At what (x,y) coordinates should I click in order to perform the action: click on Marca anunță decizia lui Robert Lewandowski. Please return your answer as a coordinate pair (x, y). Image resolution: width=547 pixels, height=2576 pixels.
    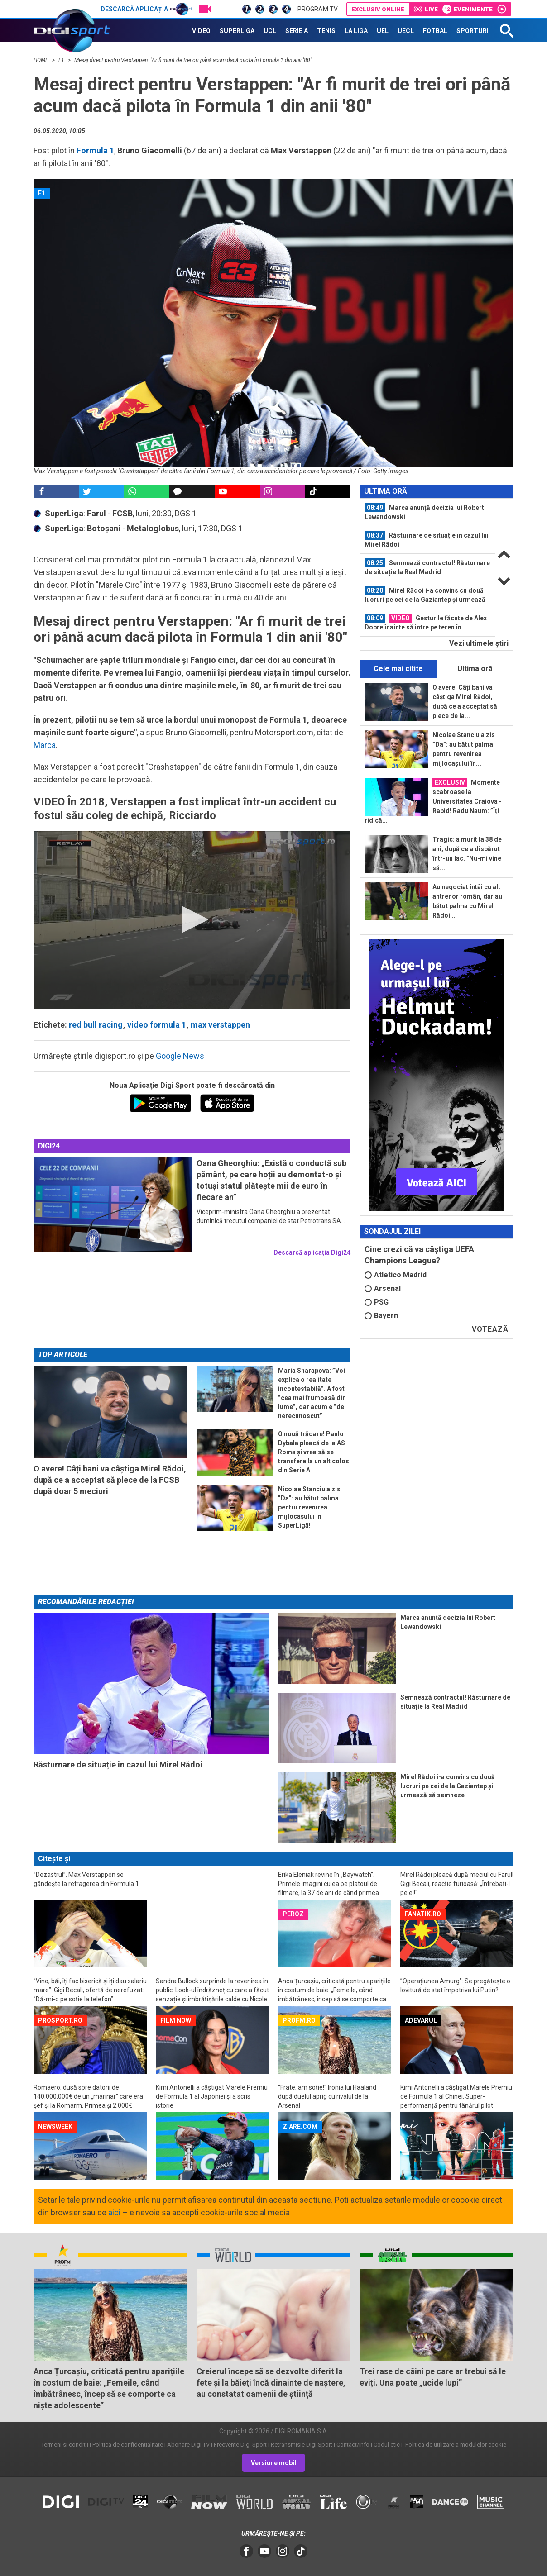
    Looking at the image, I should click on (424, 511).